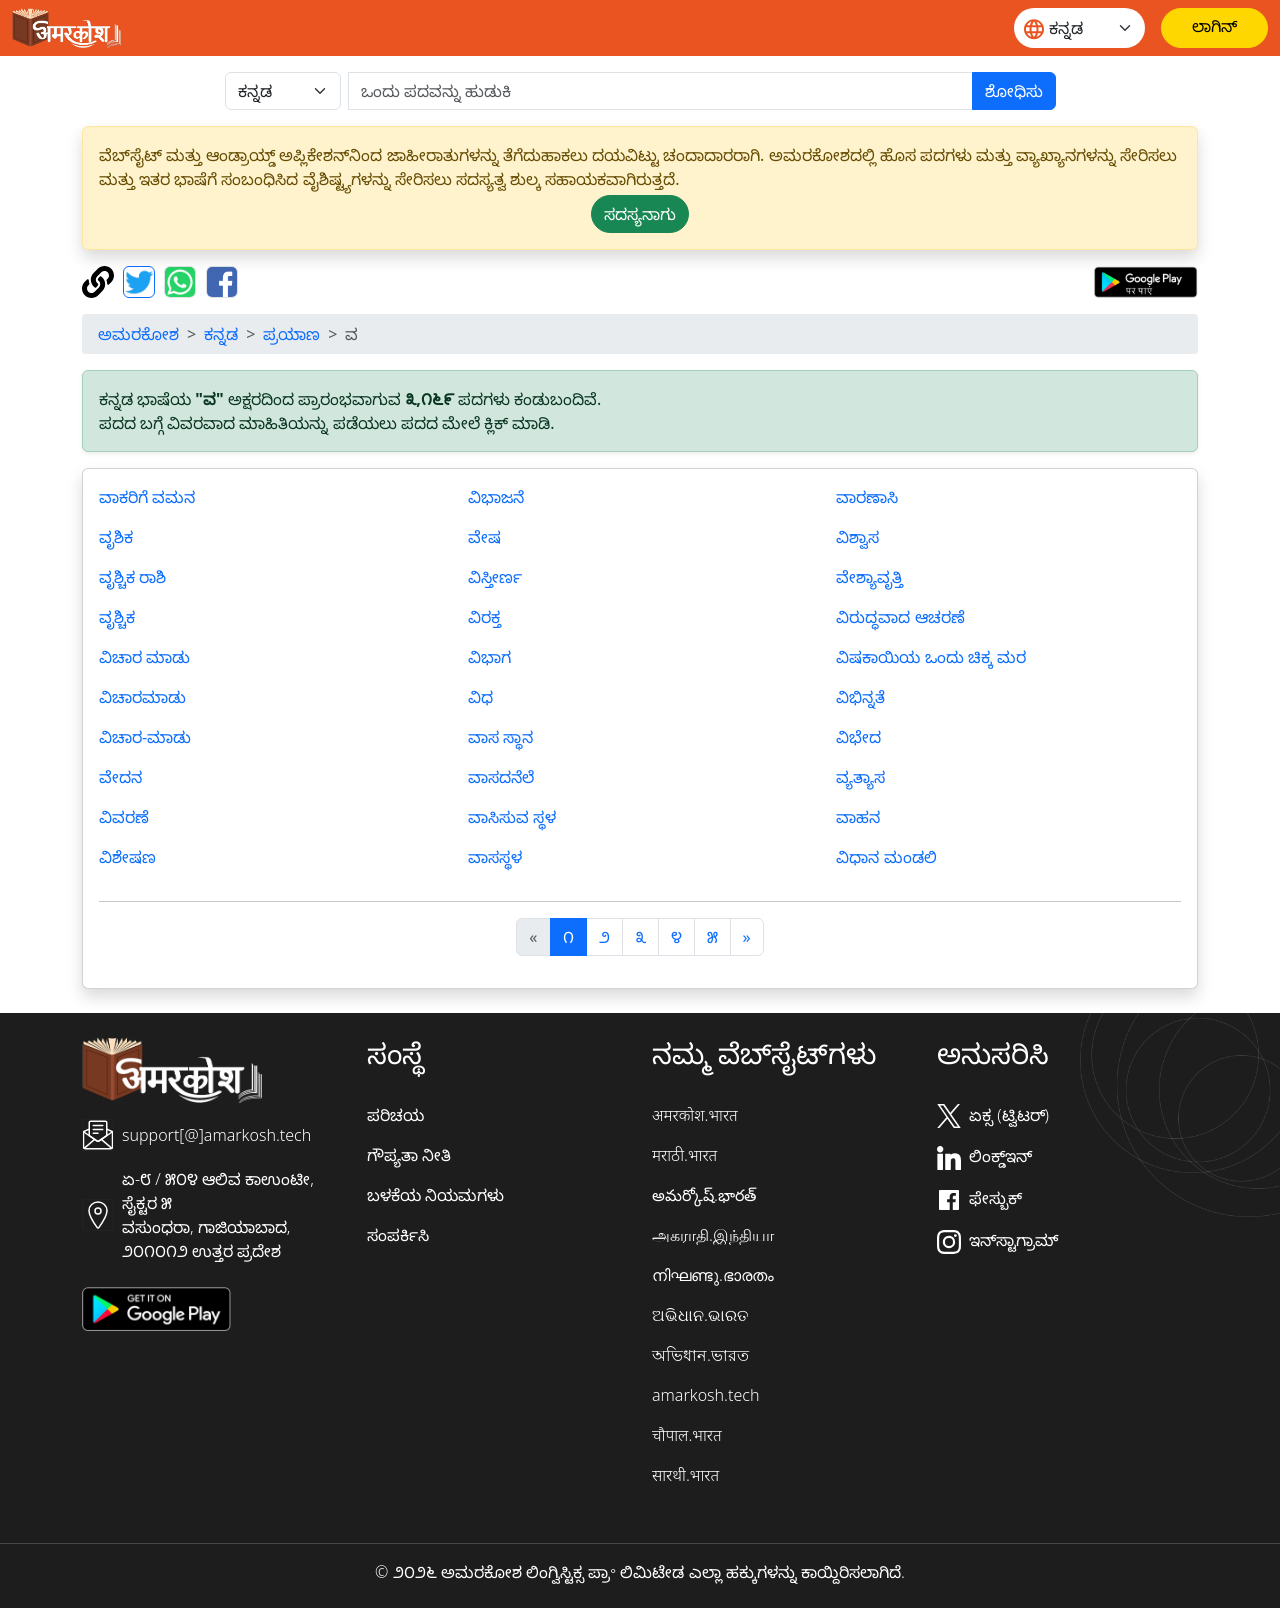 Image resolution: width=1280 pixels, height=1608 pixels. Describe the element at coordinates (930, 657) in the screenshot. I see `ವಿಷಕಾಯಿಯ ಒಂದು ಚಿಕ್ಕ ಮರ` at that location.